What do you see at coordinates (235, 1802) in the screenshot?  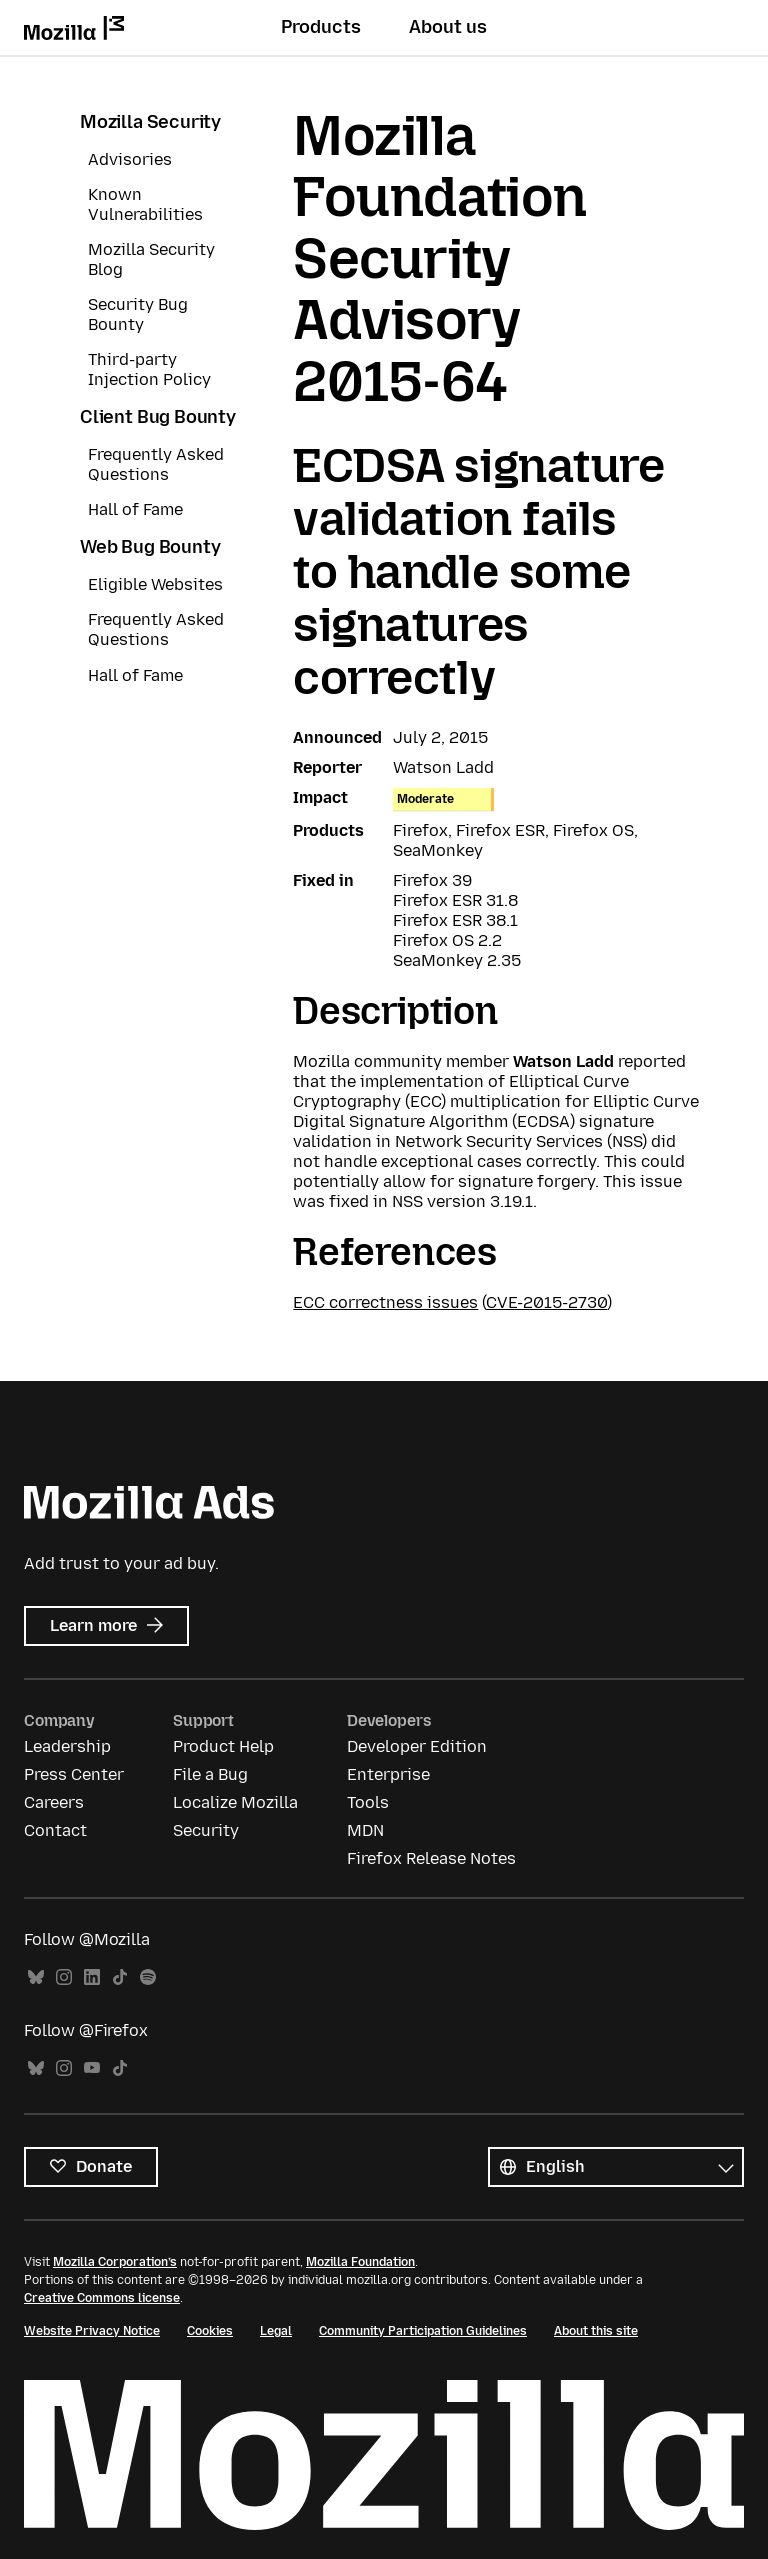 I see `Localize Mozilla` at bounding box center [235, 1802].